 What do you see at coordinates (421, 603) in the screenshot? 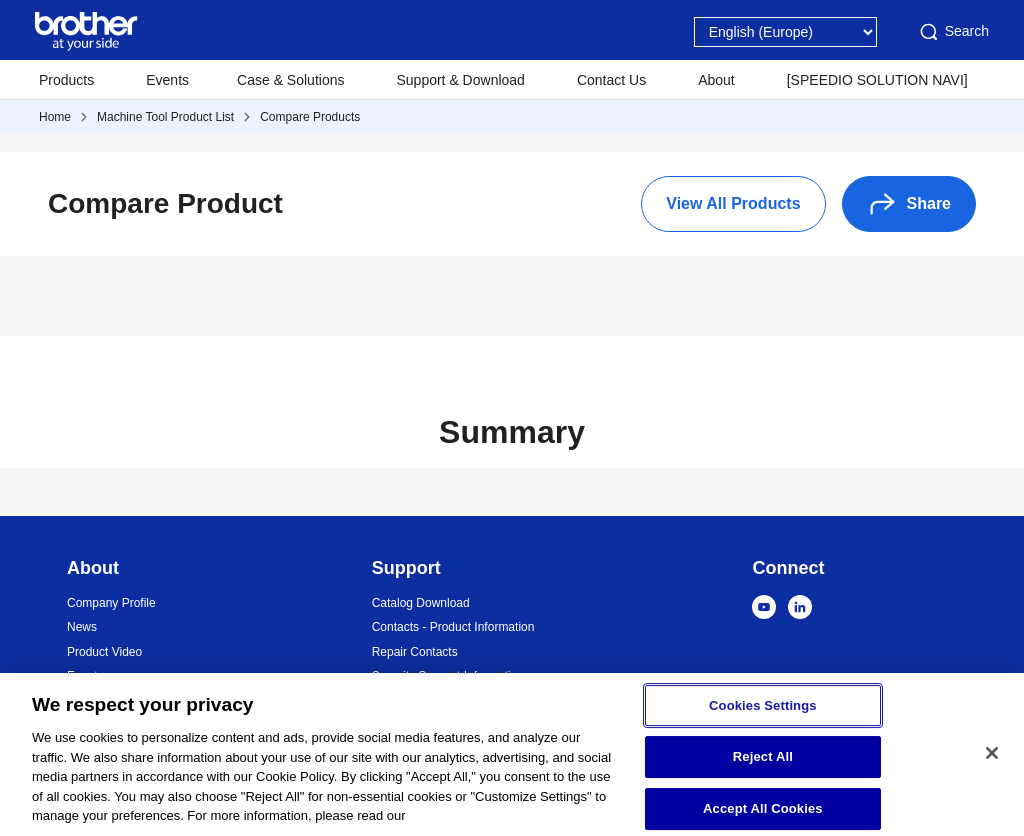
I see `Catalog Download` at bounding box center [421, 603].